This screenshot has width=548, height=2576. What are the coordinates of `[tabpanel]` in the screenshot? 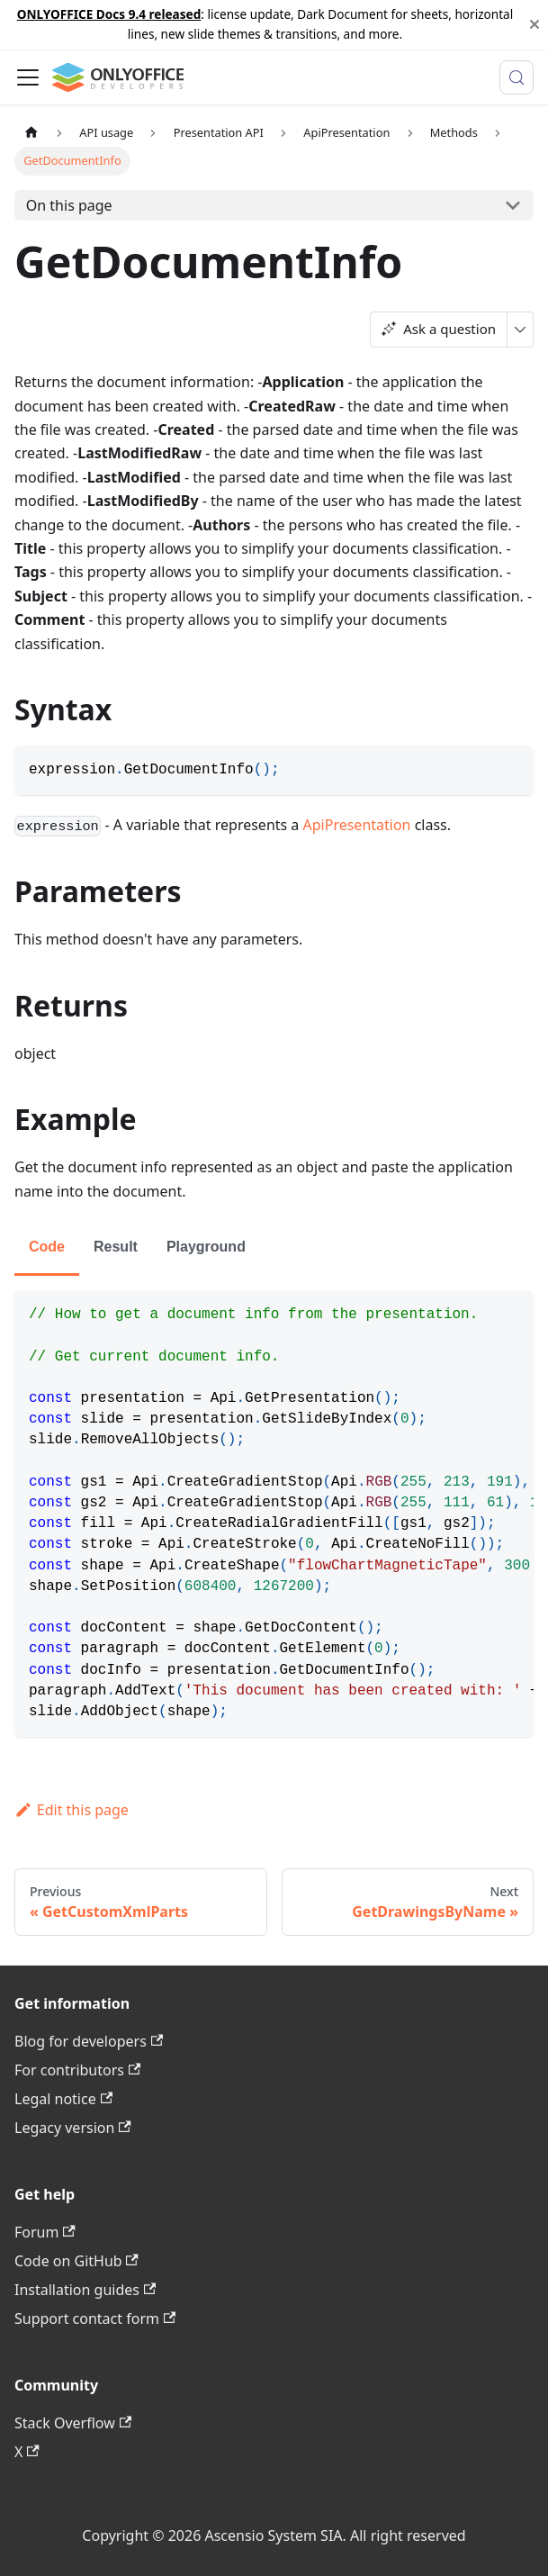 It's located at (274, 1513).